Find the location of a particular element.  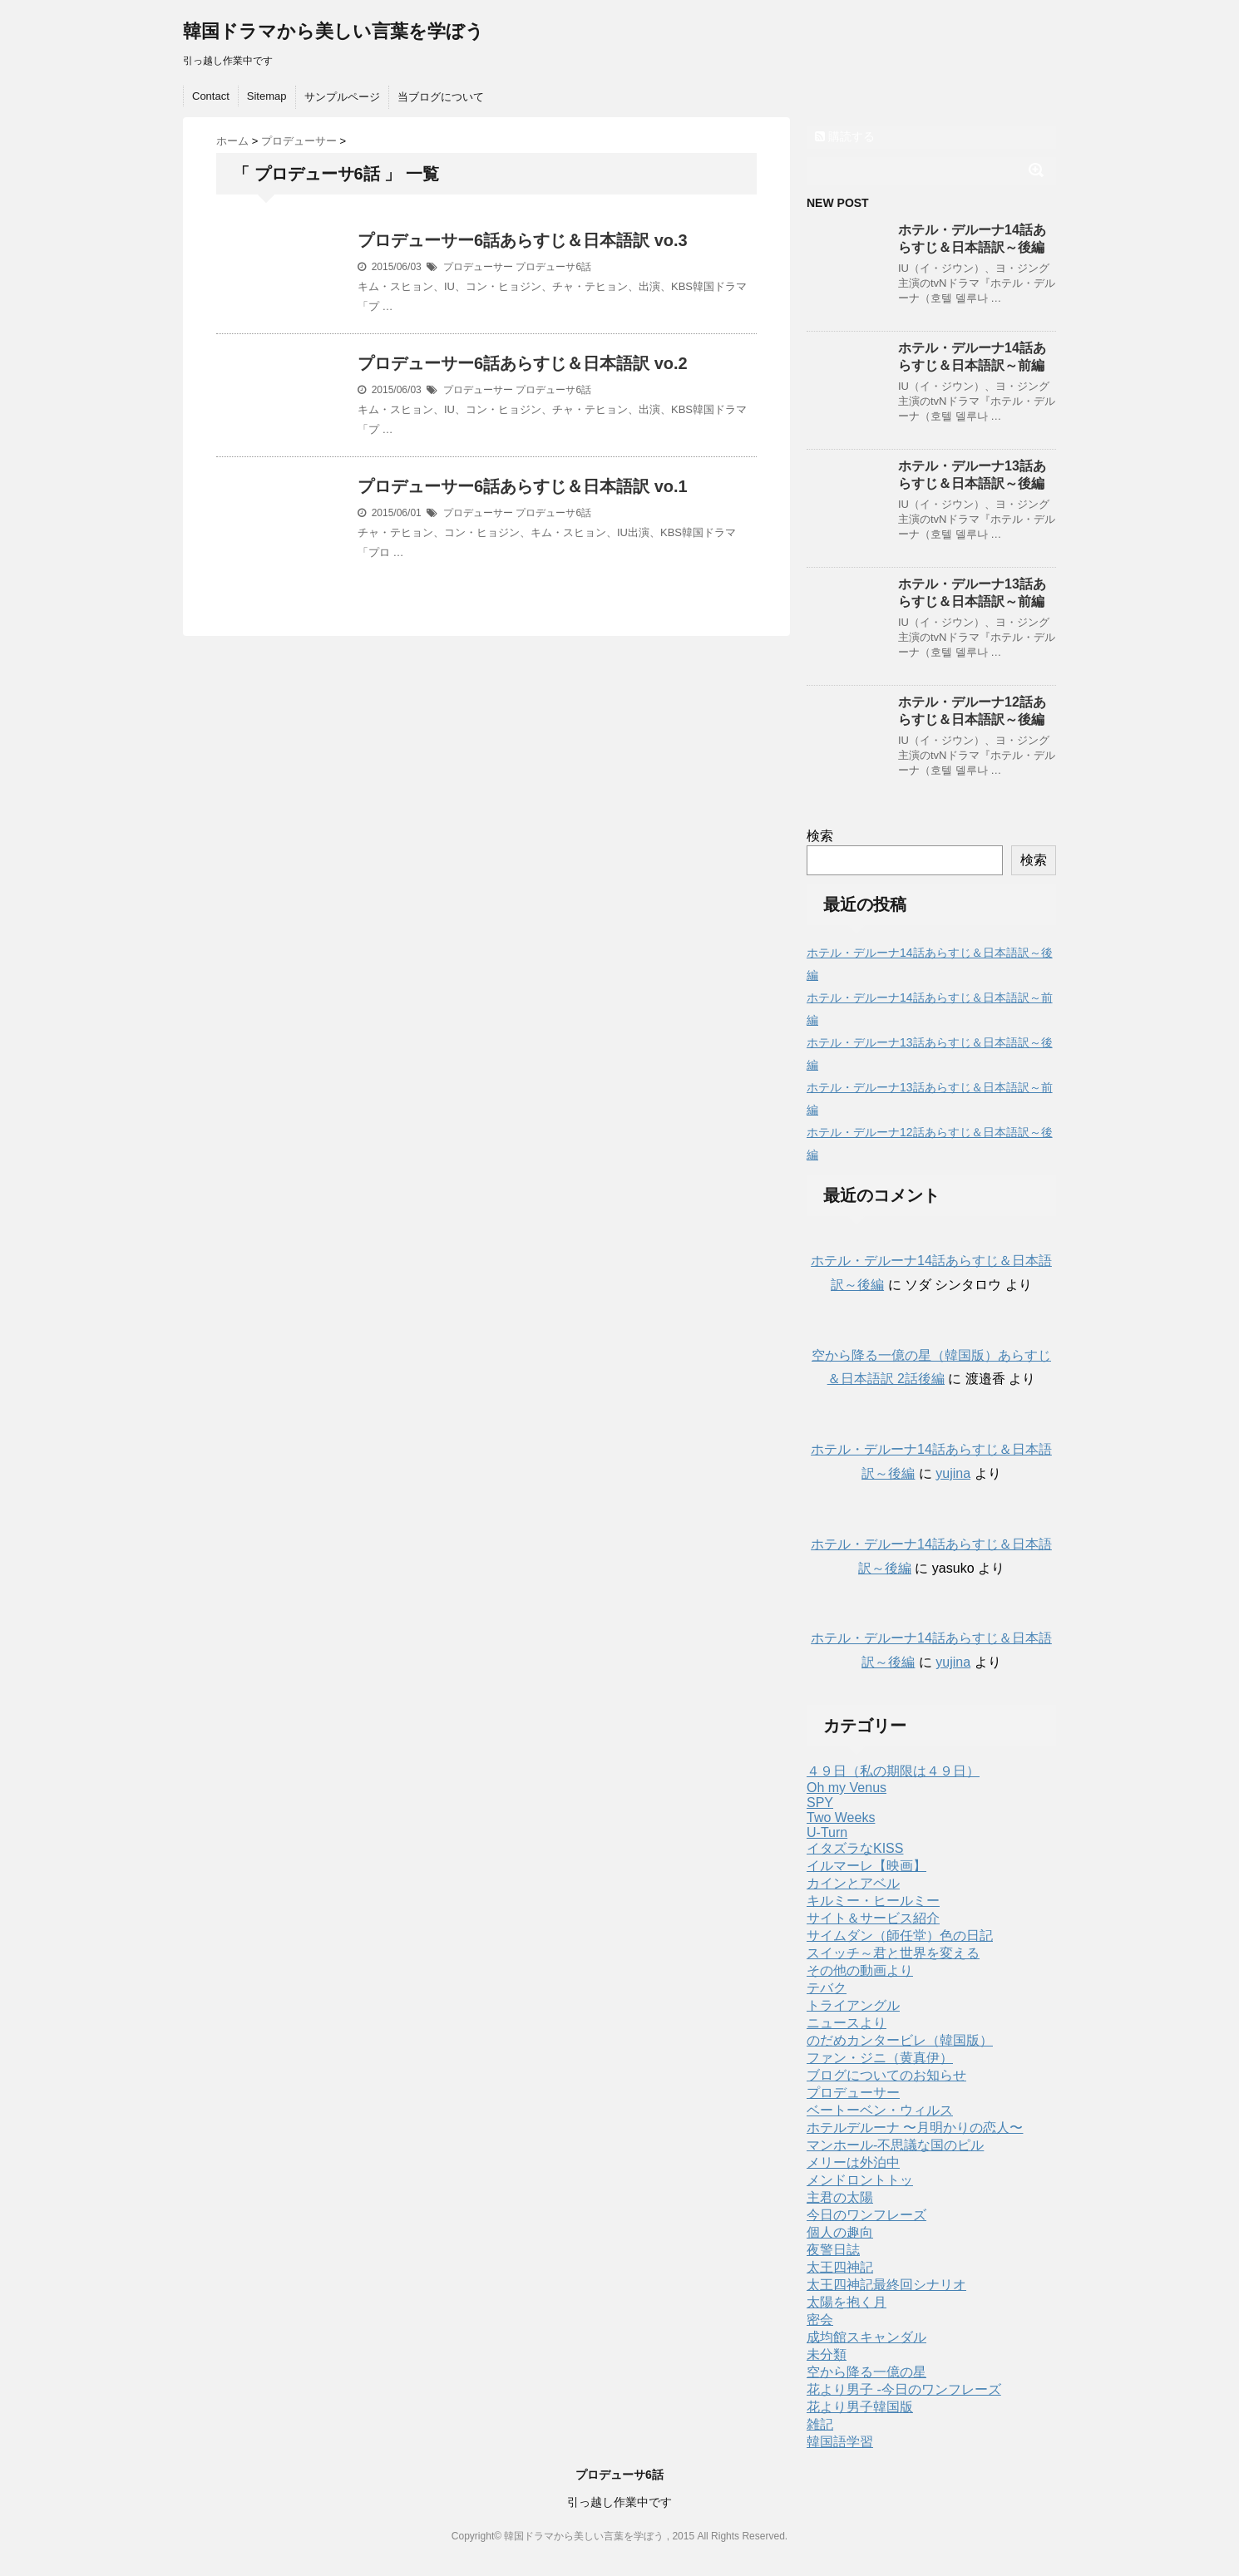

太王四神記最終回シナリオ is located at coordinates (886, 2285).